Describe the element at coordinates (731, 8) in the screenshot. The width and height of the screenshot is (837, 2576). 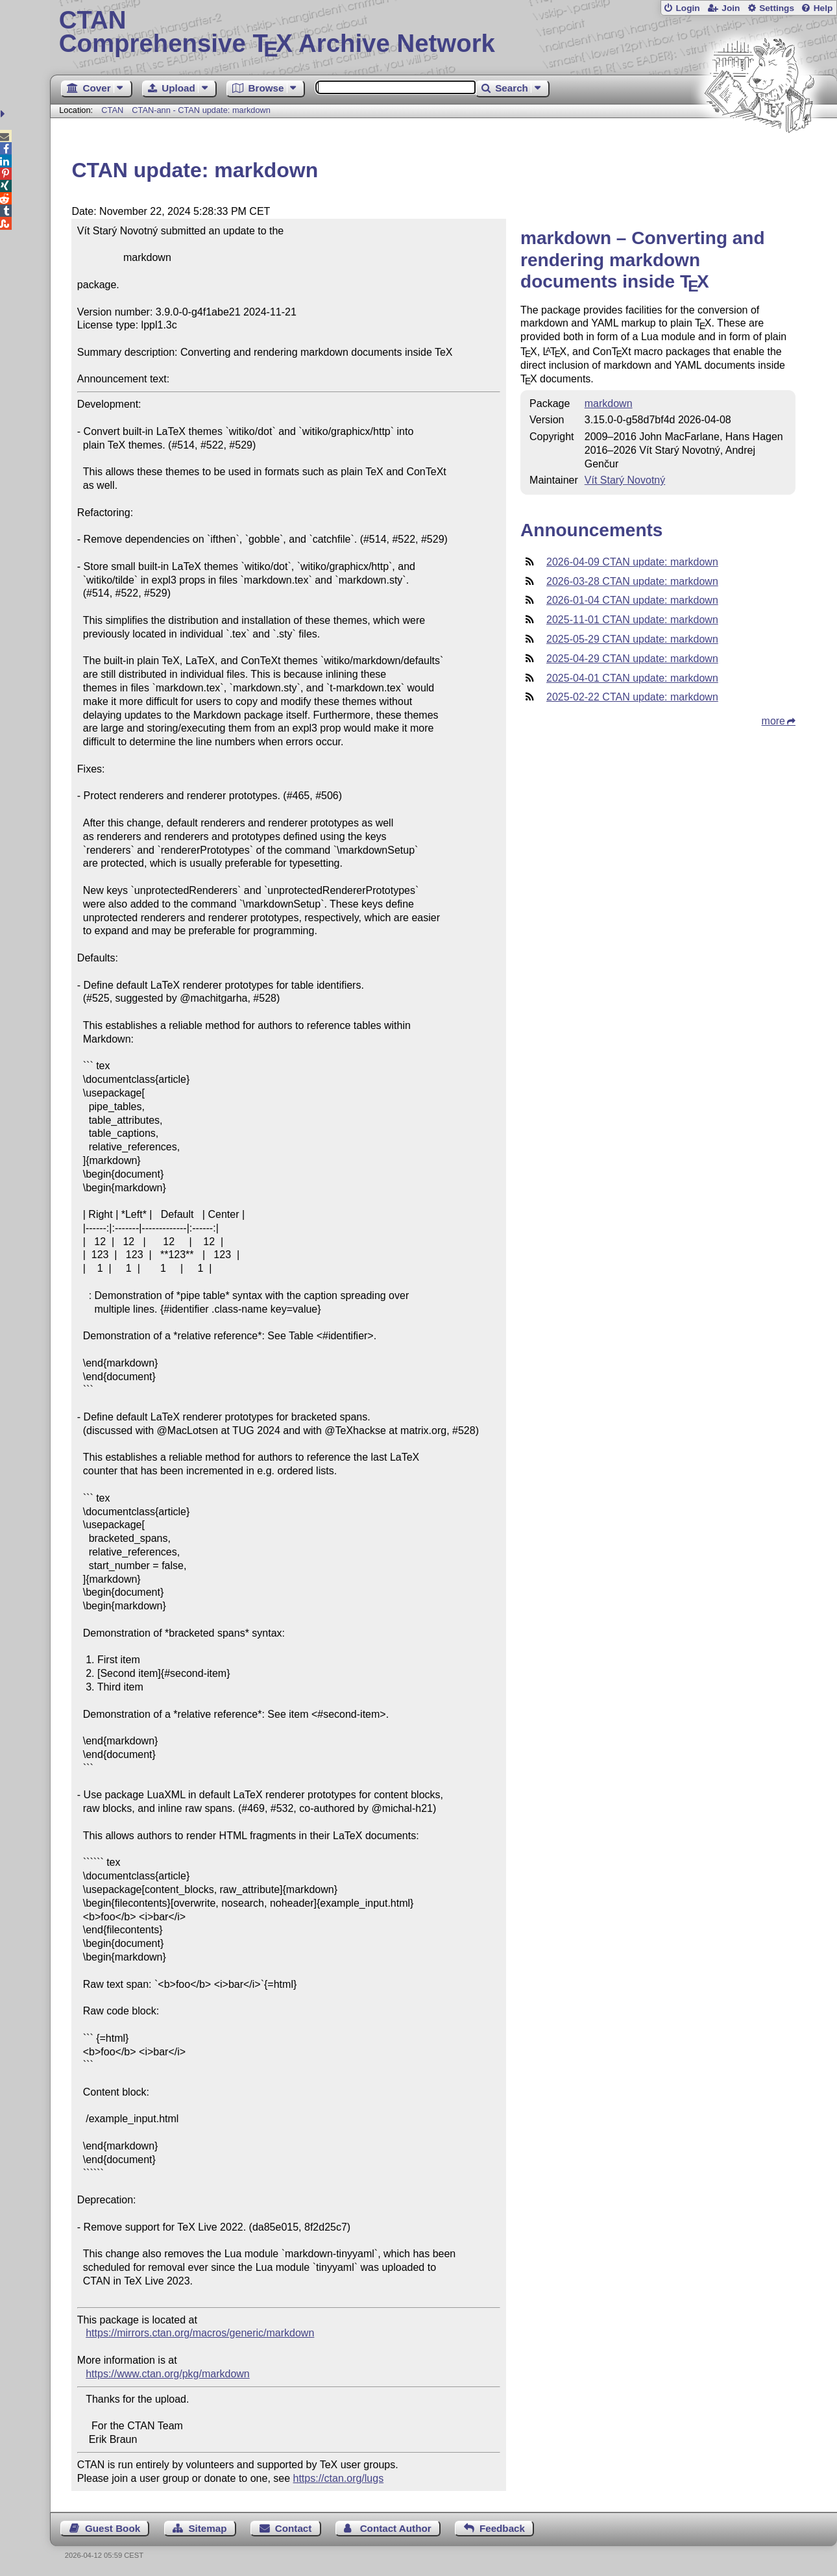
I see `Join` at that location.